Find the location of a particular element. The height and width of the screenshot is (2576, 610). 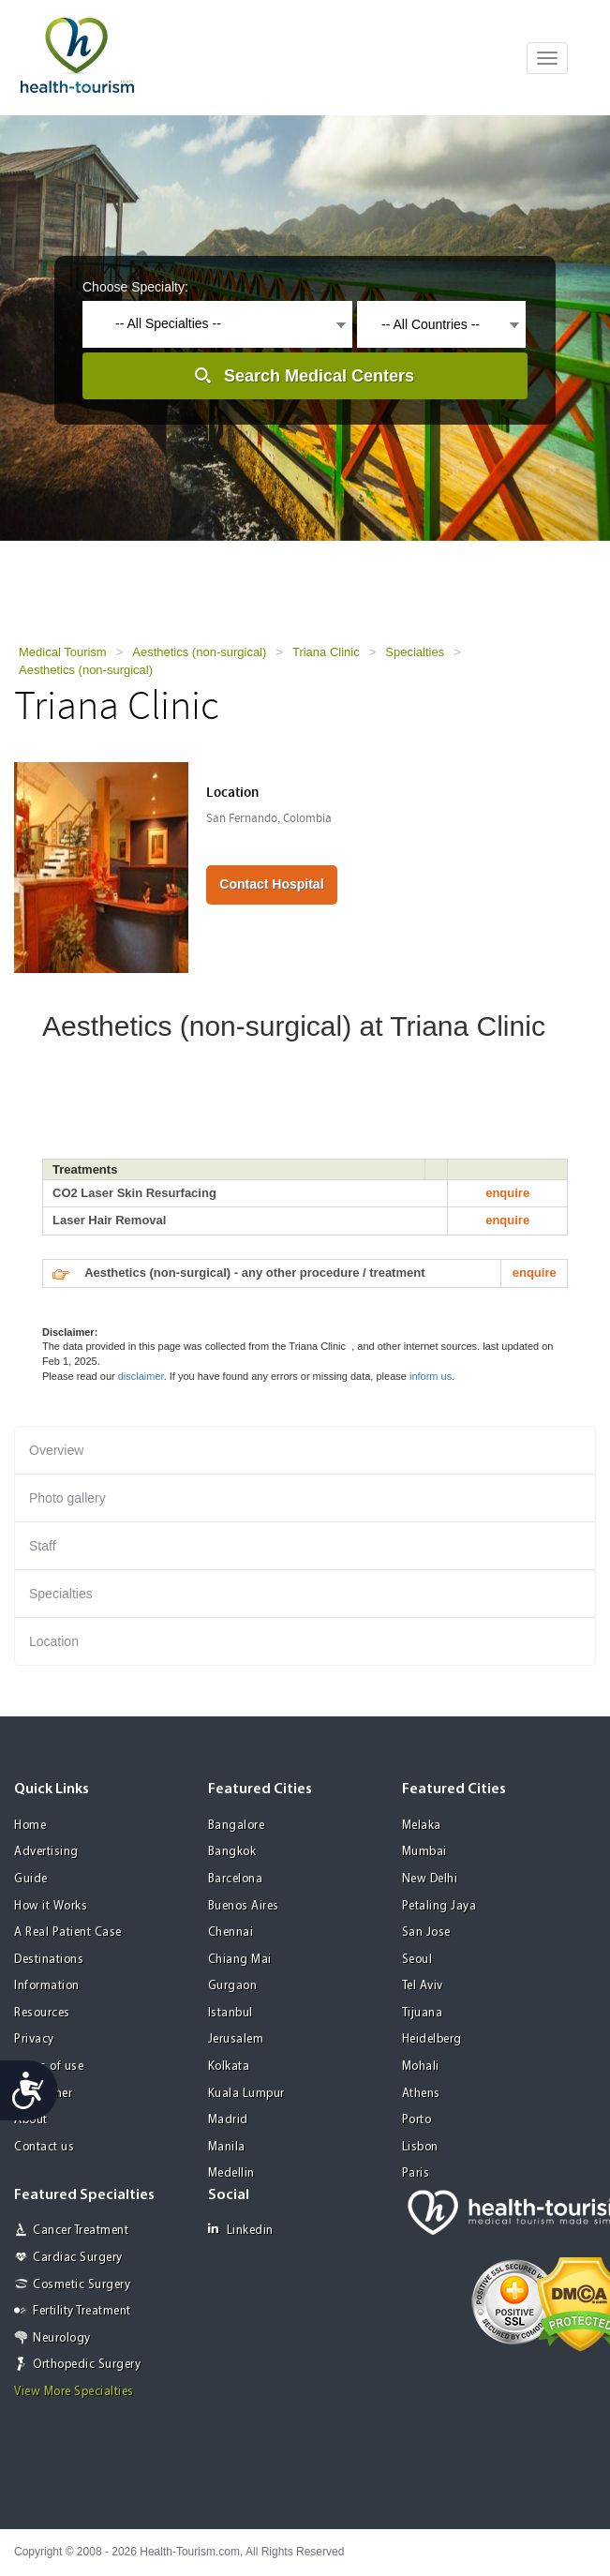

Contact us is located at coordinates (44, 2147).